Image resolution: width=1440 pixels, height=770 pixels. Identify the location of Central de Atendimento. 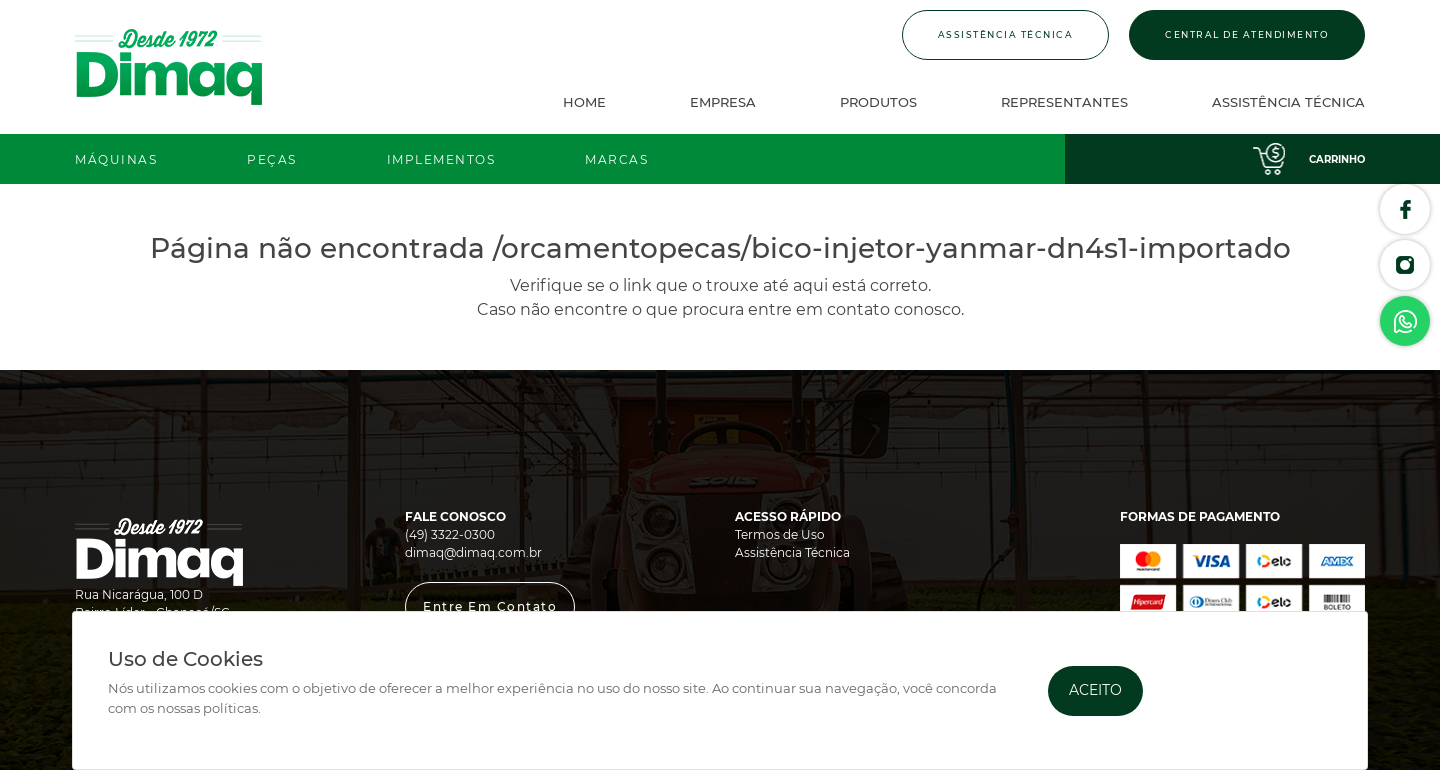
(1247, 34).